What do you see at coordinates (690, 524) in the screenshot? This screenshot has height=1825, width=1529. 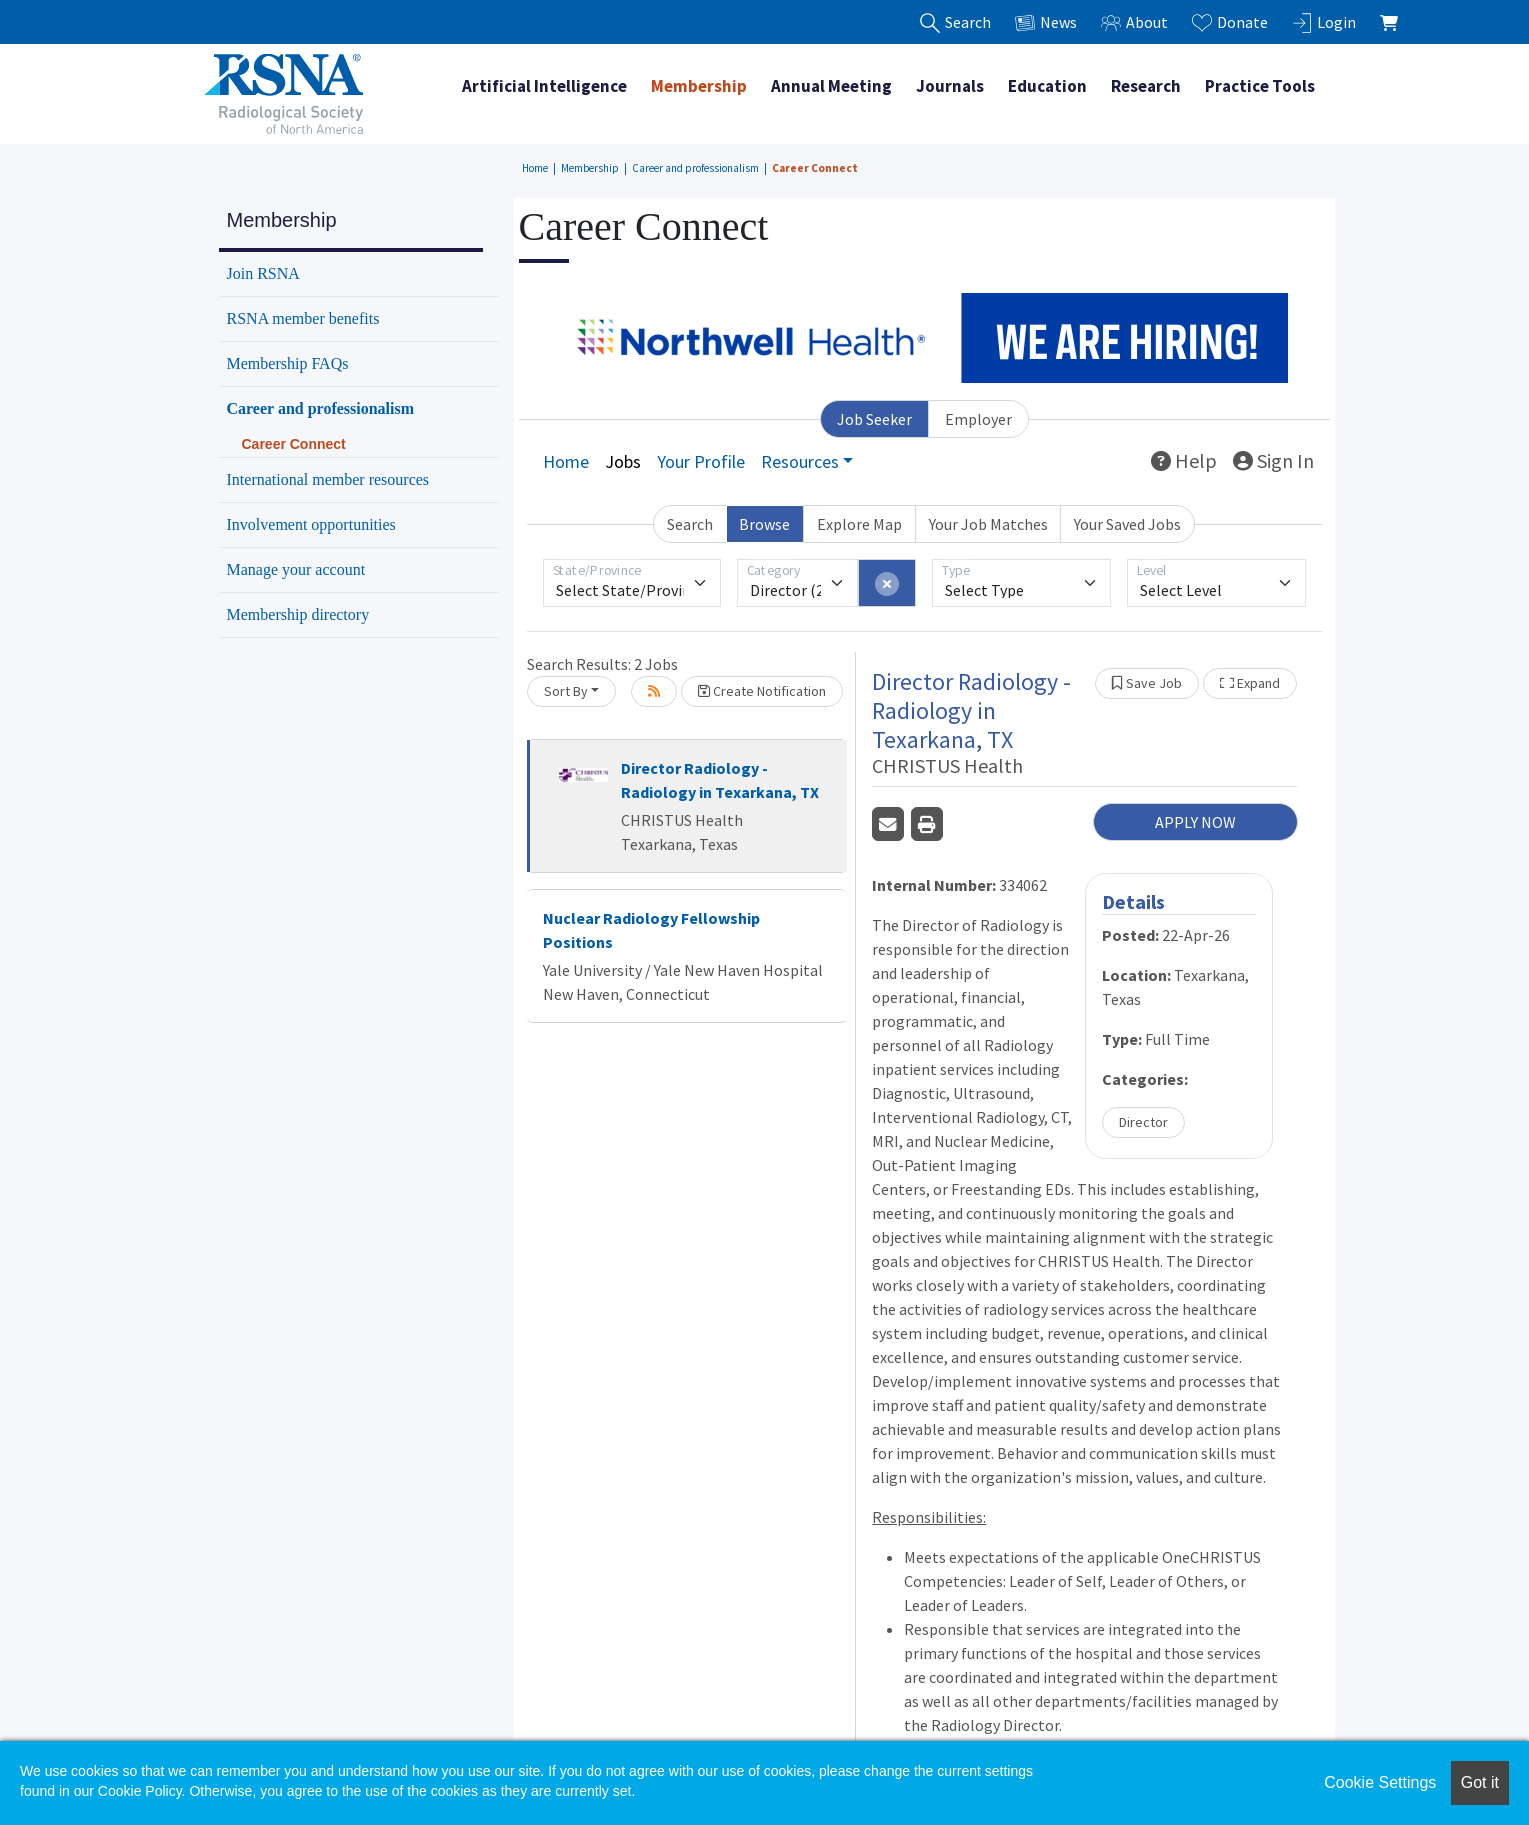 I see `Search` at bounding box center [690, 524].